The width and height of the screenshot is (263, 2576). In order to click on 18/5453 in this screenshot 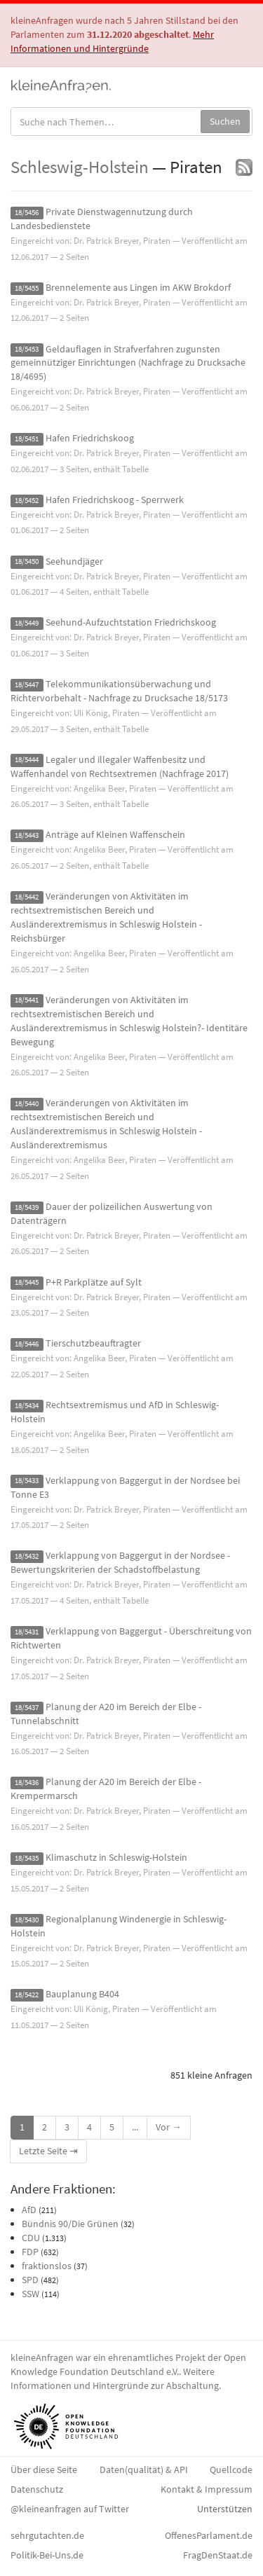, I will do `click(27, 349)`.